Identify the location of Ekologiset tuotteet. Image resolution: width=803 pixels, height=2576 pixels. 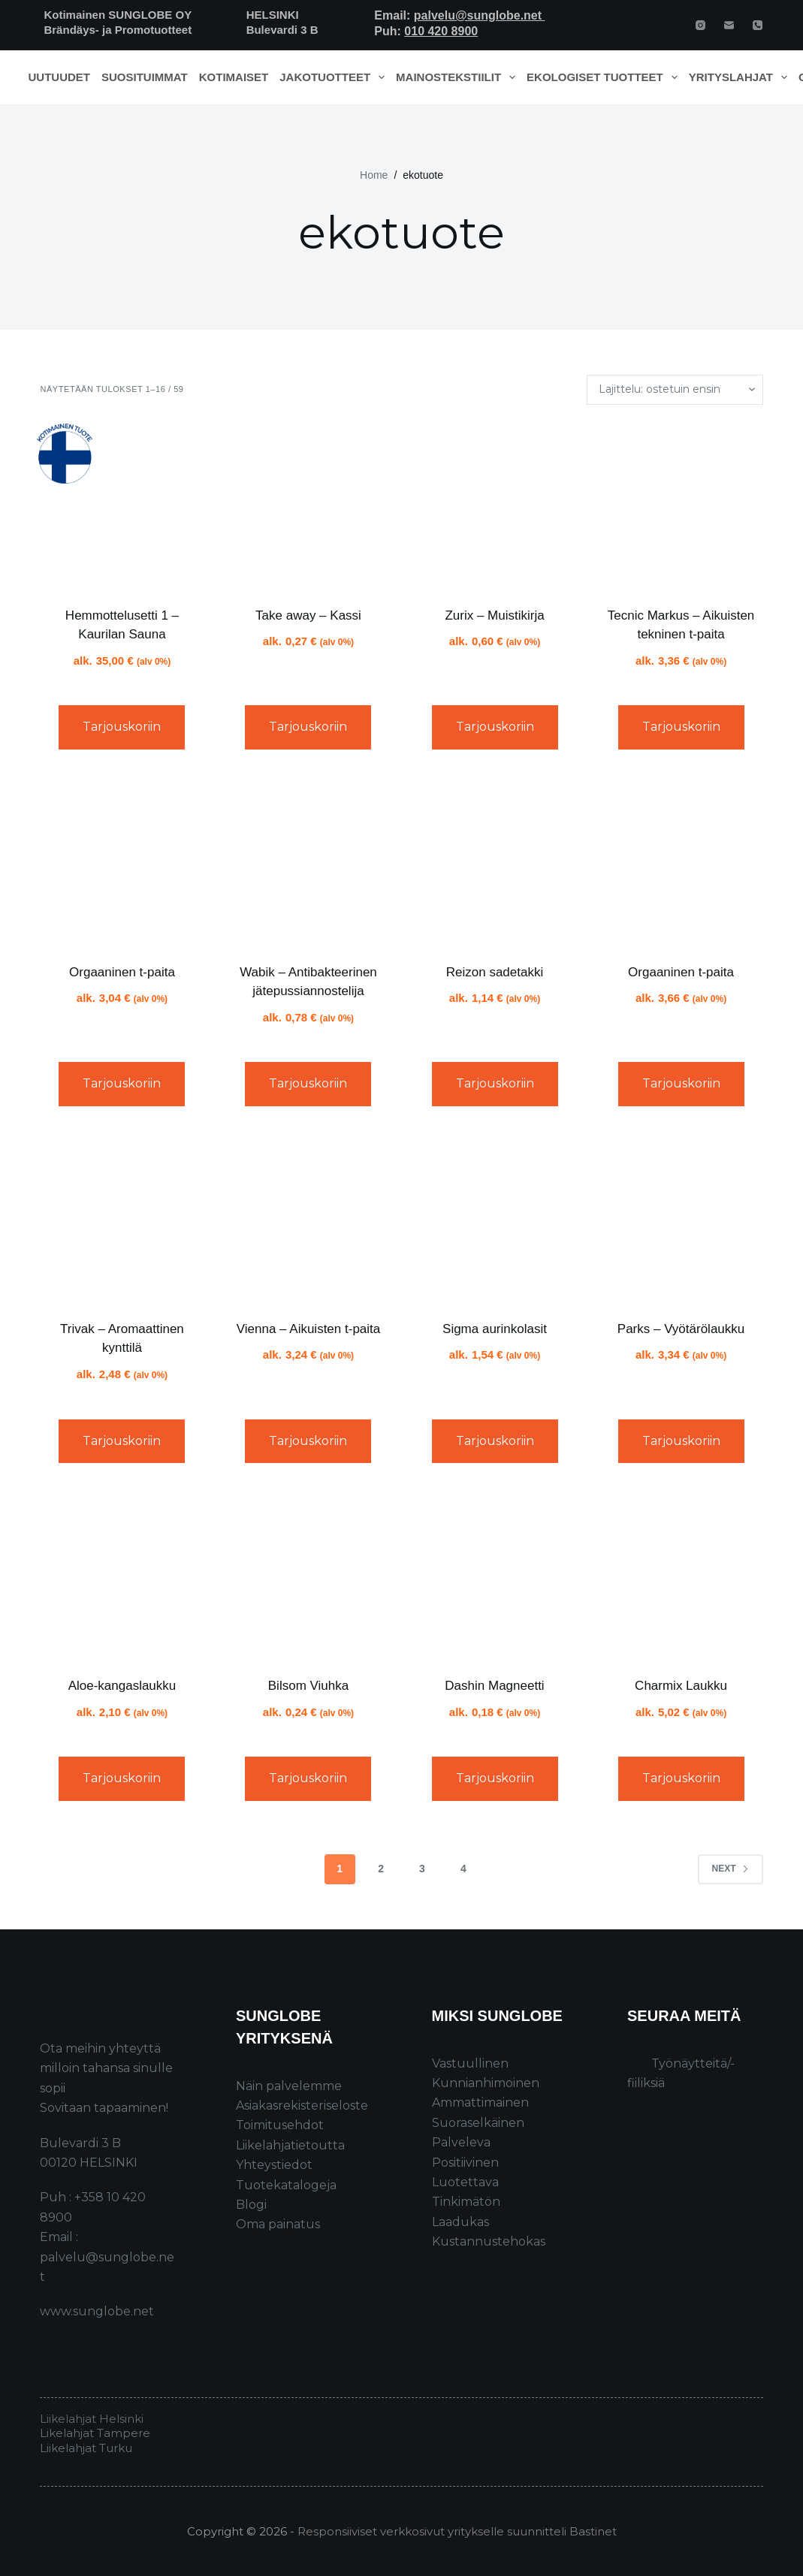
(605, 77).